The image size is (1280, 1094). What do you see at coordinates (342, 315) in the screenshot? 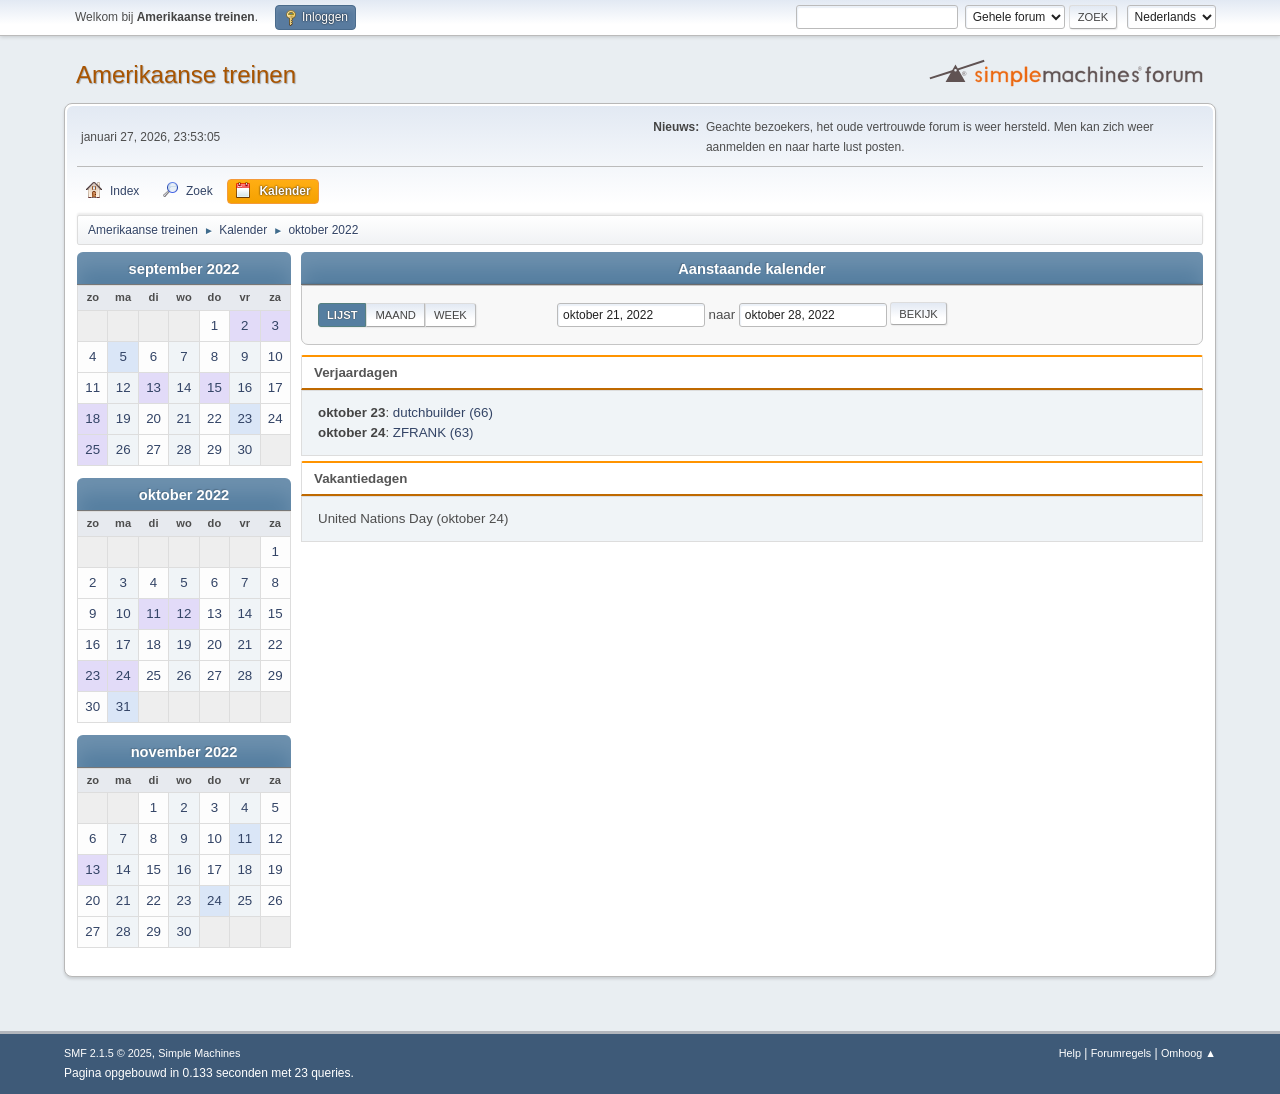
I see `Lijst` at bounding box center [342, 315].